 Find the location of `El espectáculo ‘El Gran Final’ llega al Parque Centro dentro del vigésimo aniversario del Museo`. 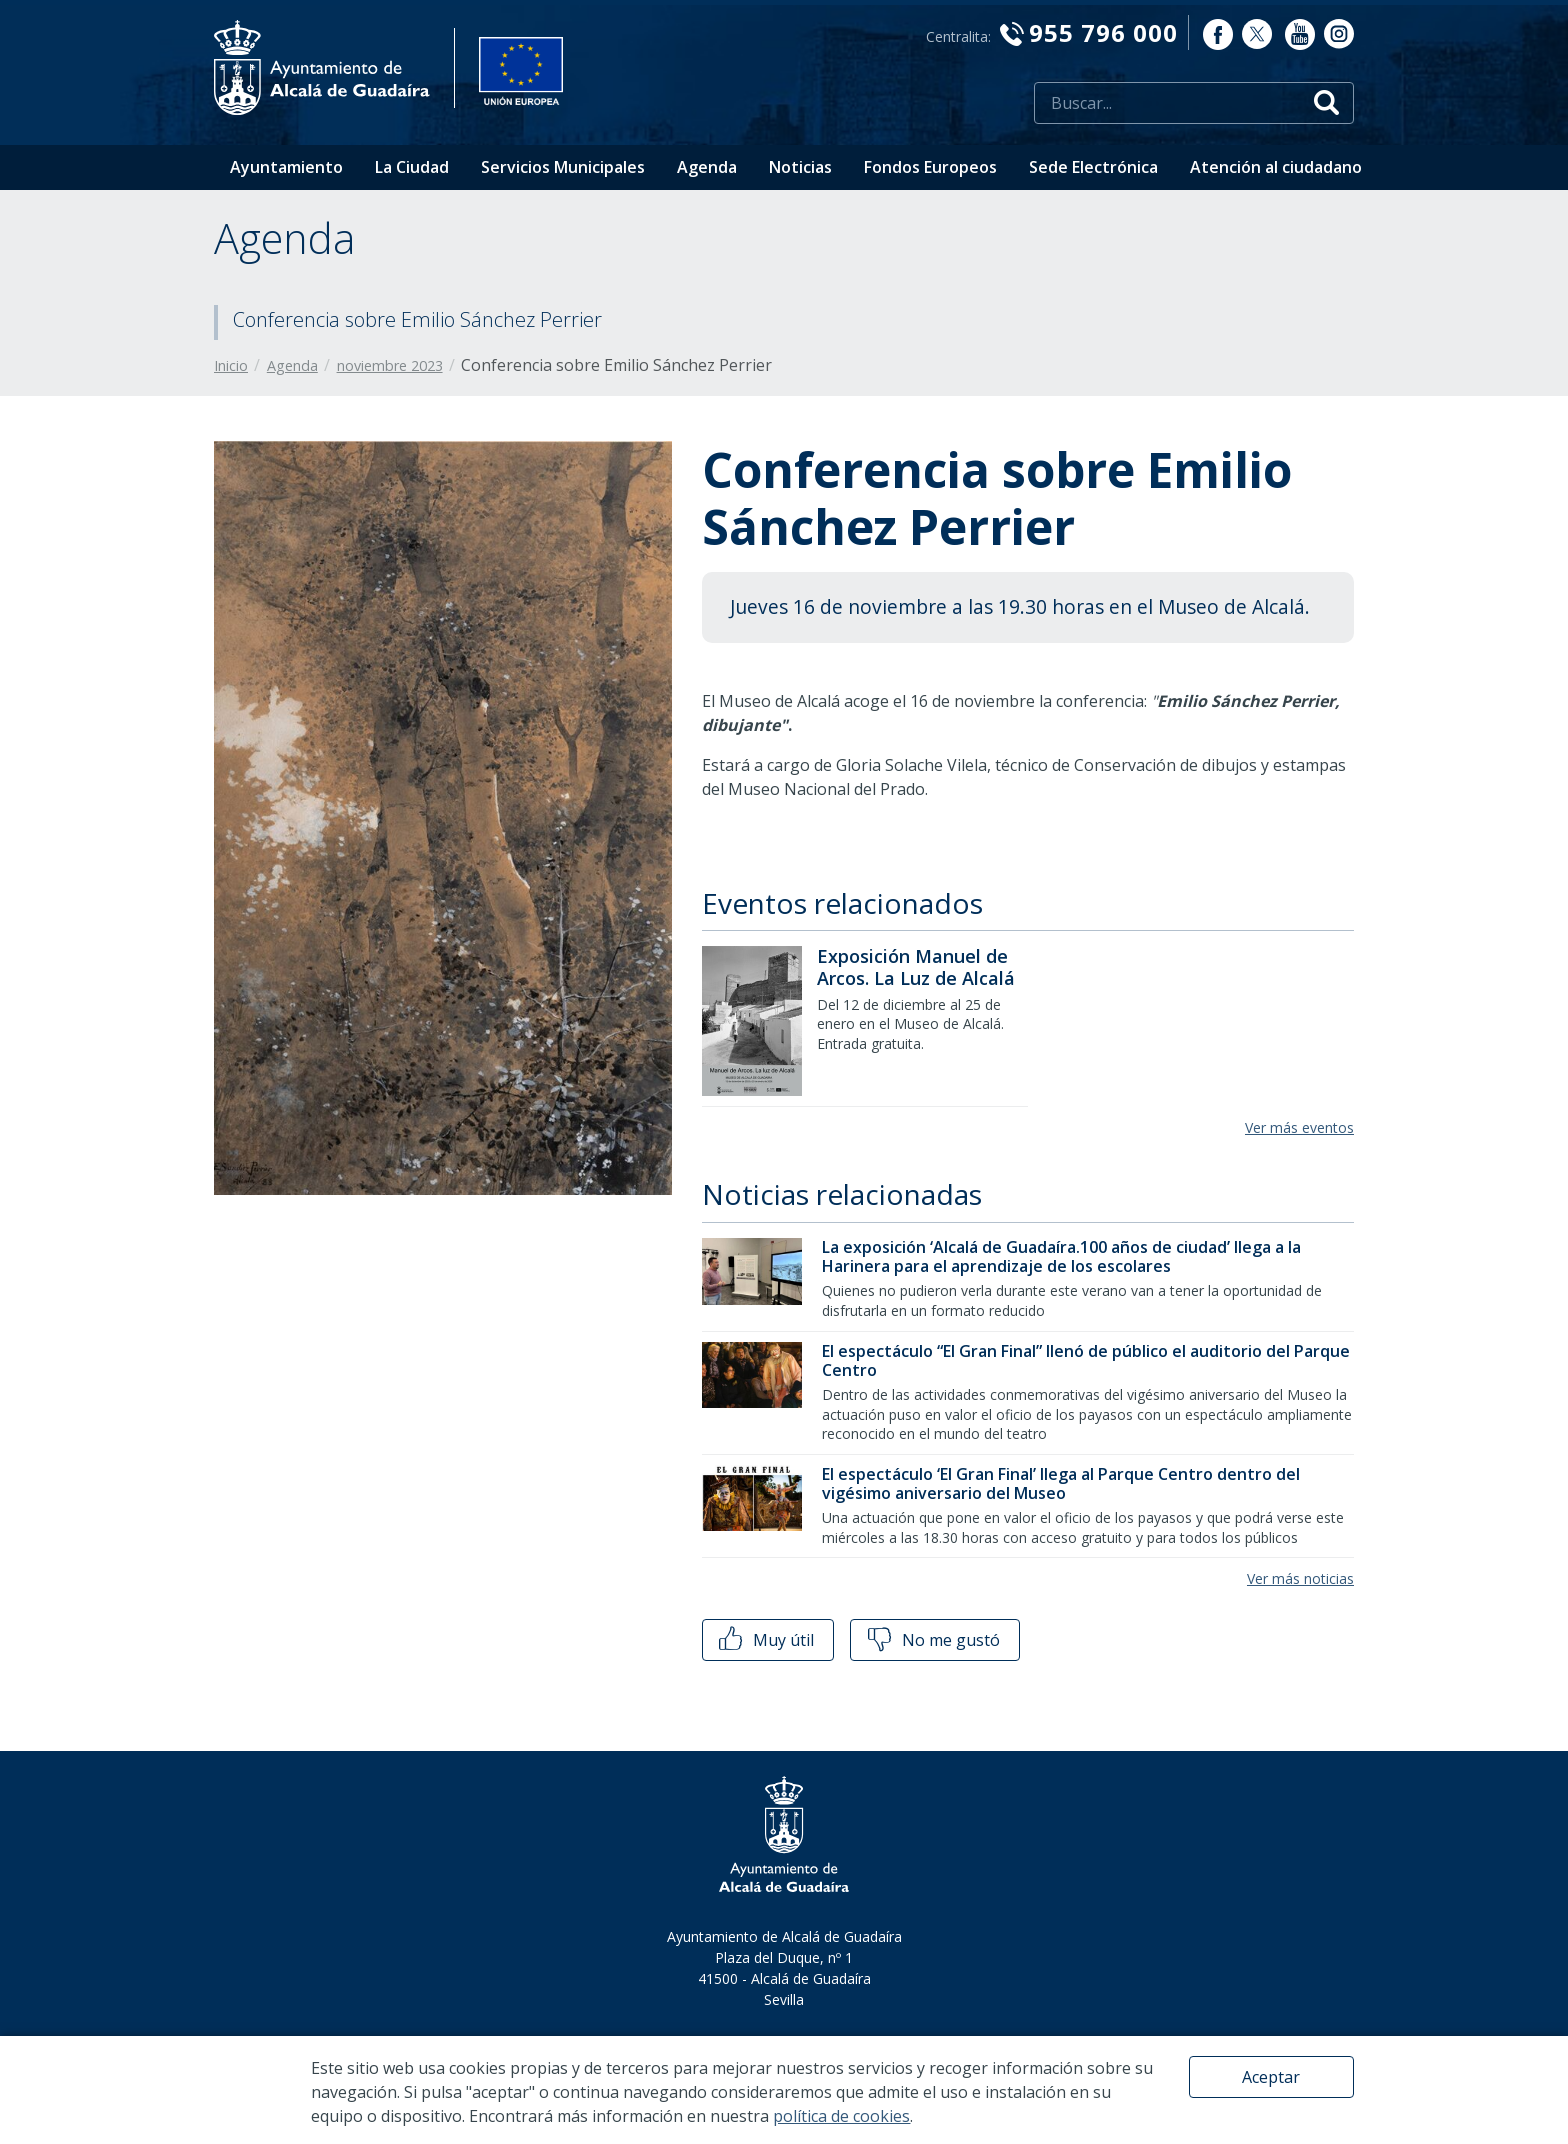

El espectáculo ‘El Gran Final’ llega al Parque Centro dentro del vigésimo aniversario del Museo is located at coordinates (1061, 1483).